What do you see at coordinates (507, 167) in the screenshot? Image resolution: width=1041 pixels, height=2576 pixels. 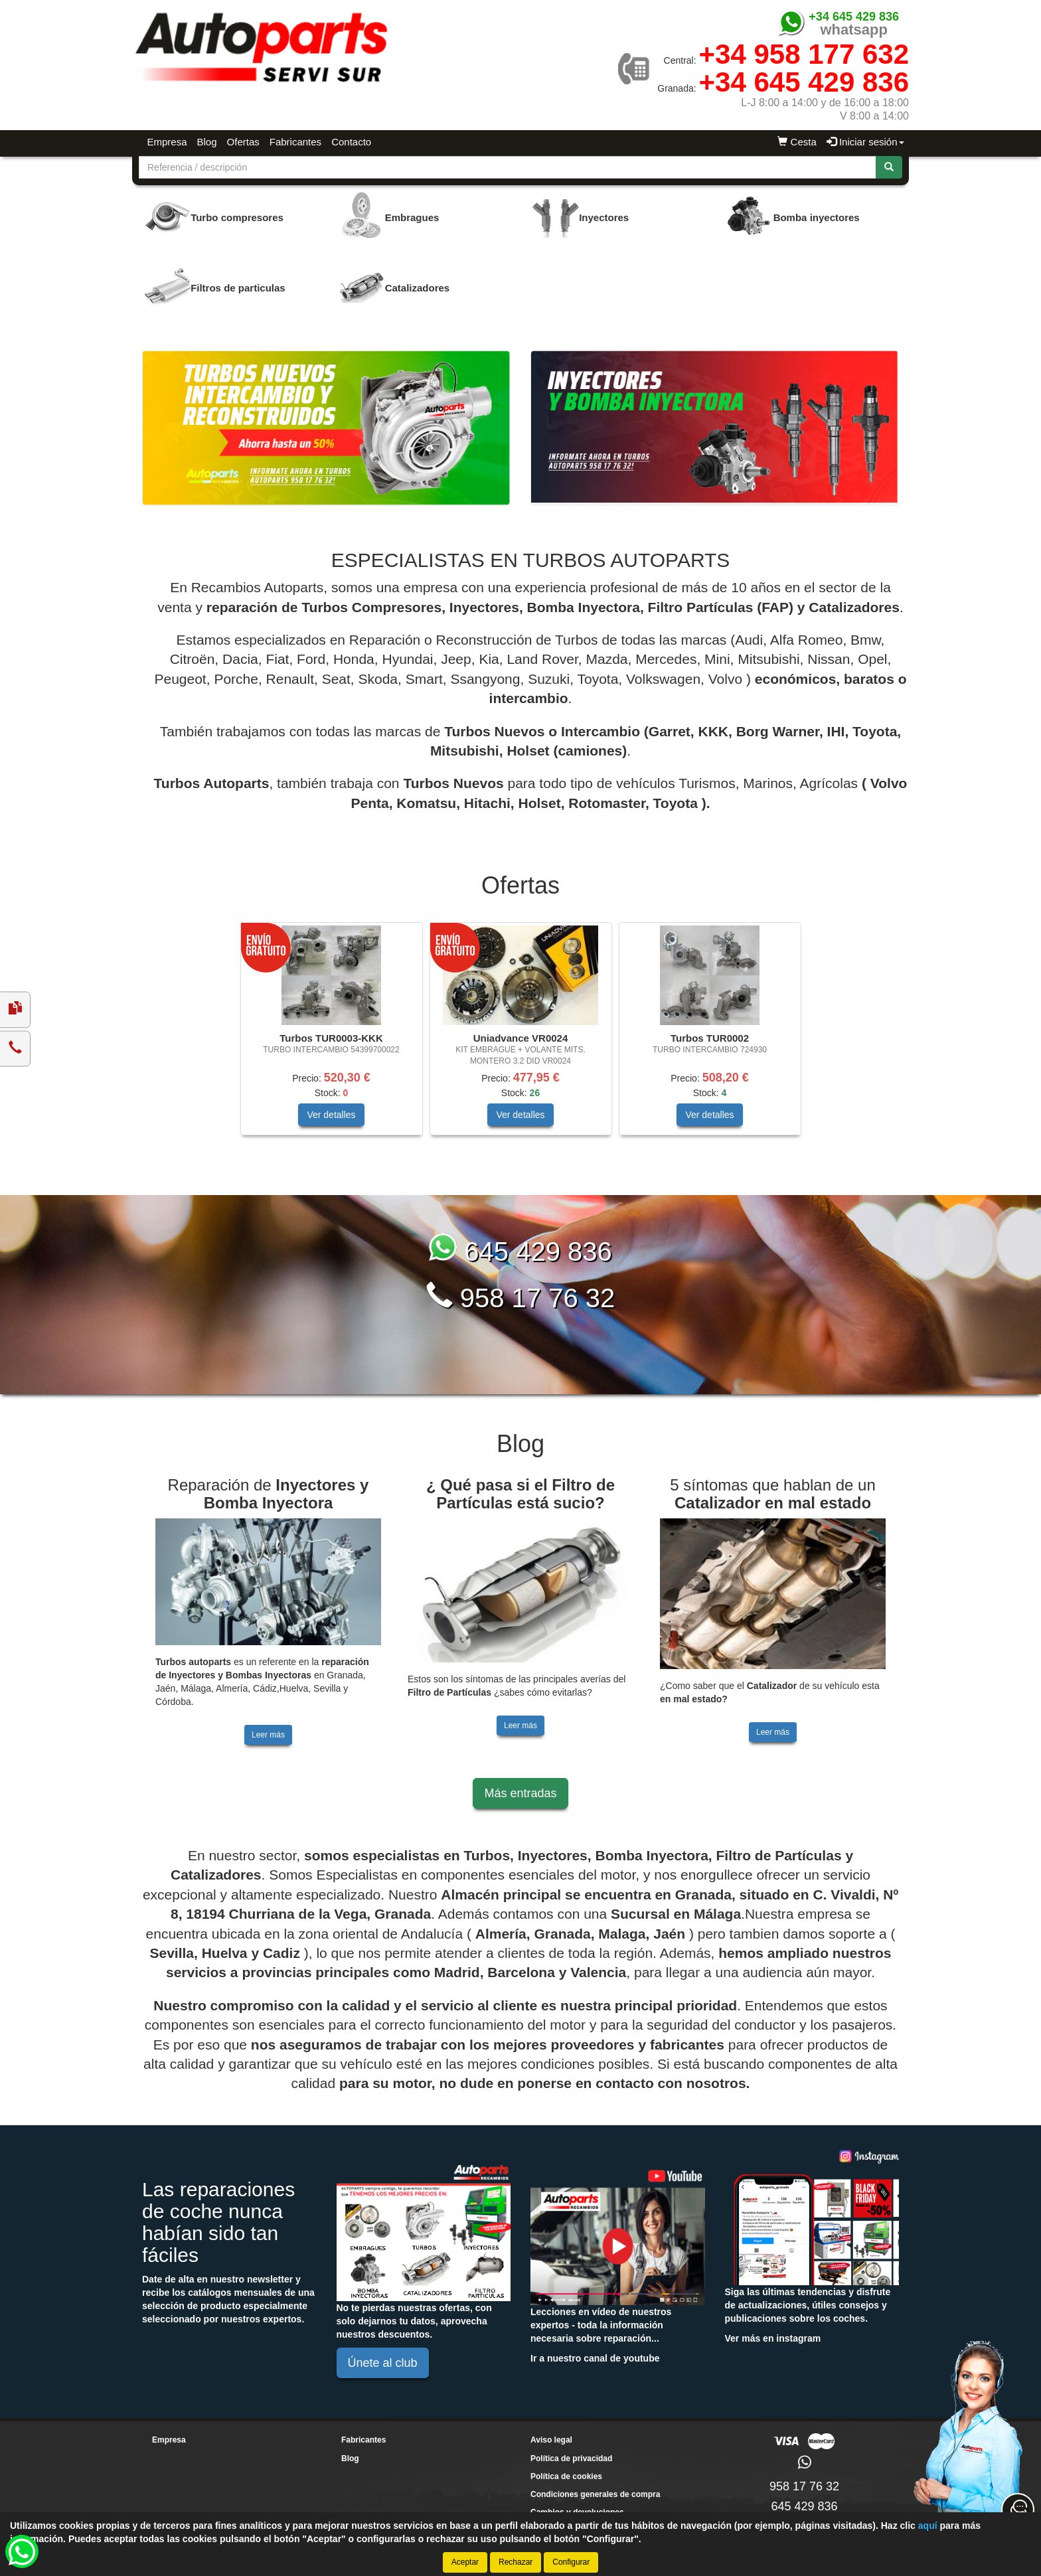 I see `[Buscador]` at bounding box center [507, 167].